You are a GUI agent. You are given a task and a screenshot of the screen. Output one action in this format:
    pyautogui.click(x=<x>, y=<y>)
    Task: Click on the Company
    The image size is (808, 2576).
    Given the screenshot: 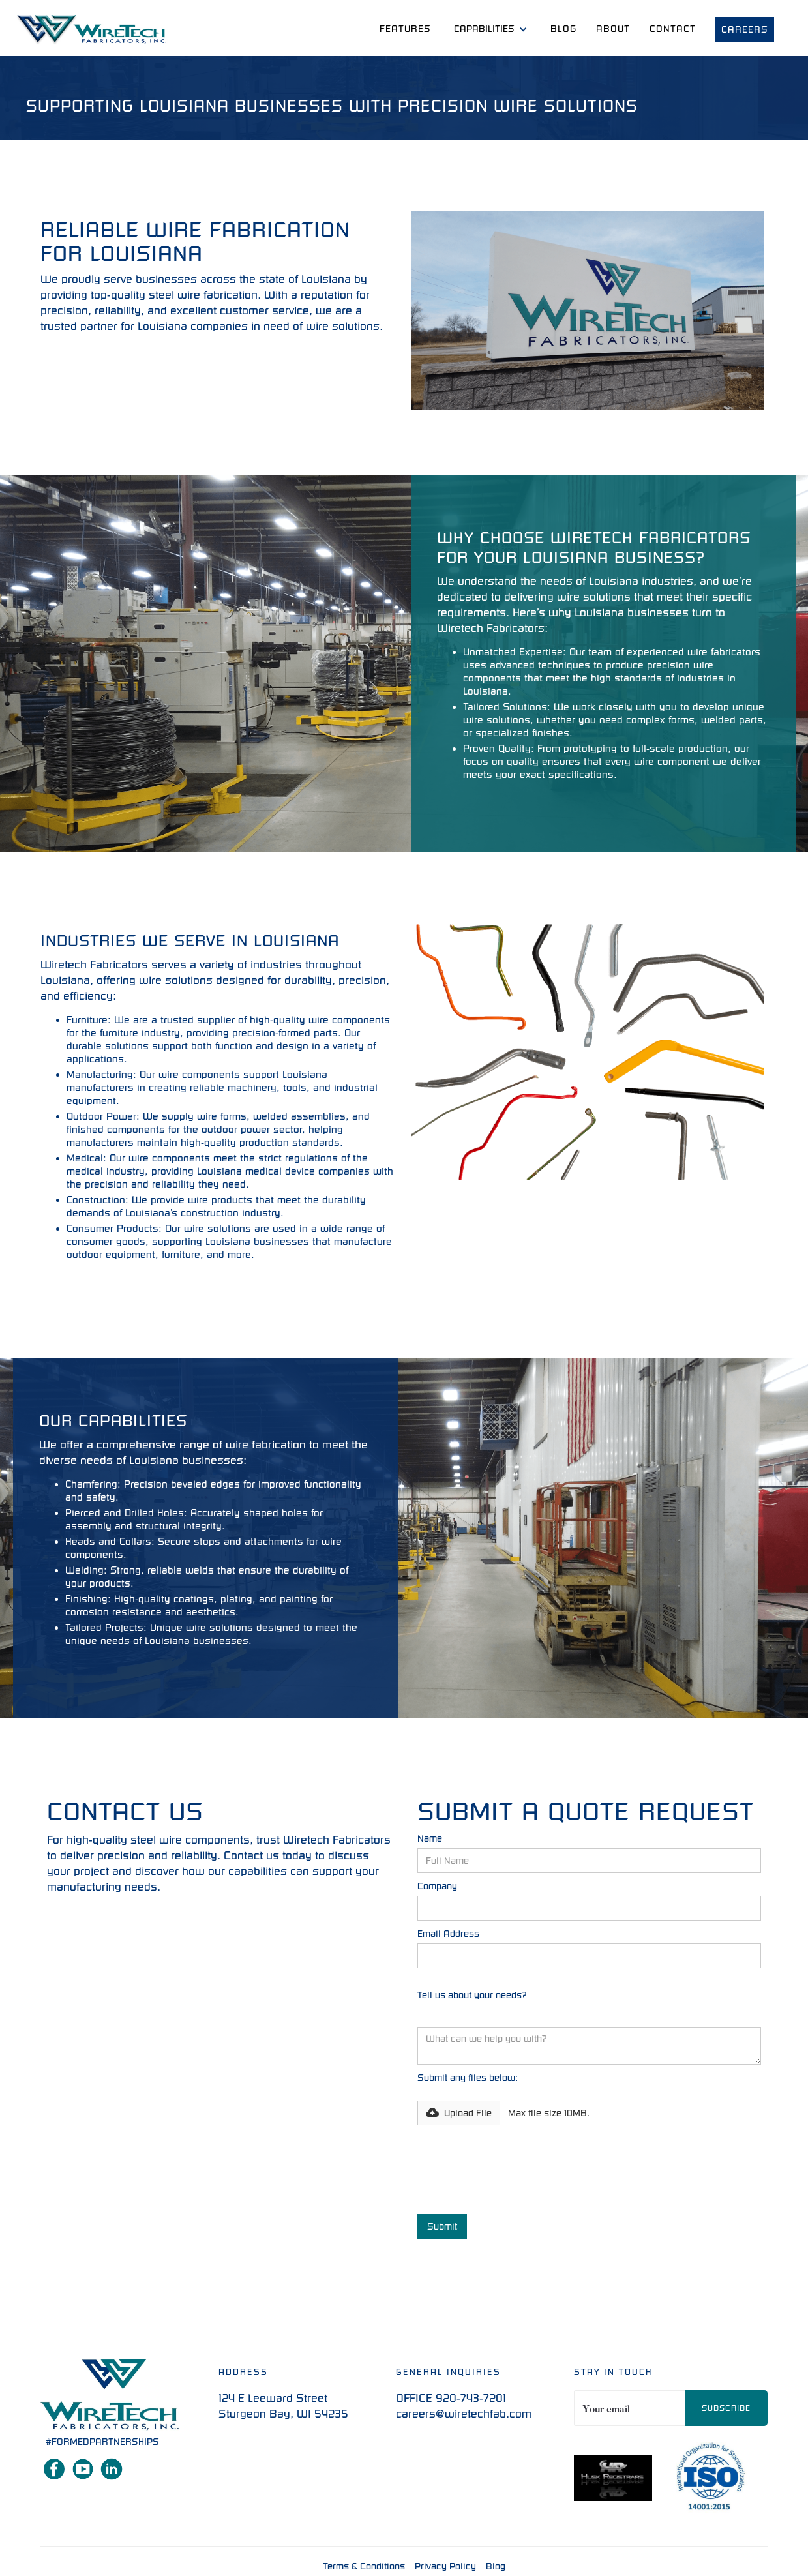 What is the action you would take?
    pyautogui.click(x=437, y=1886)
    